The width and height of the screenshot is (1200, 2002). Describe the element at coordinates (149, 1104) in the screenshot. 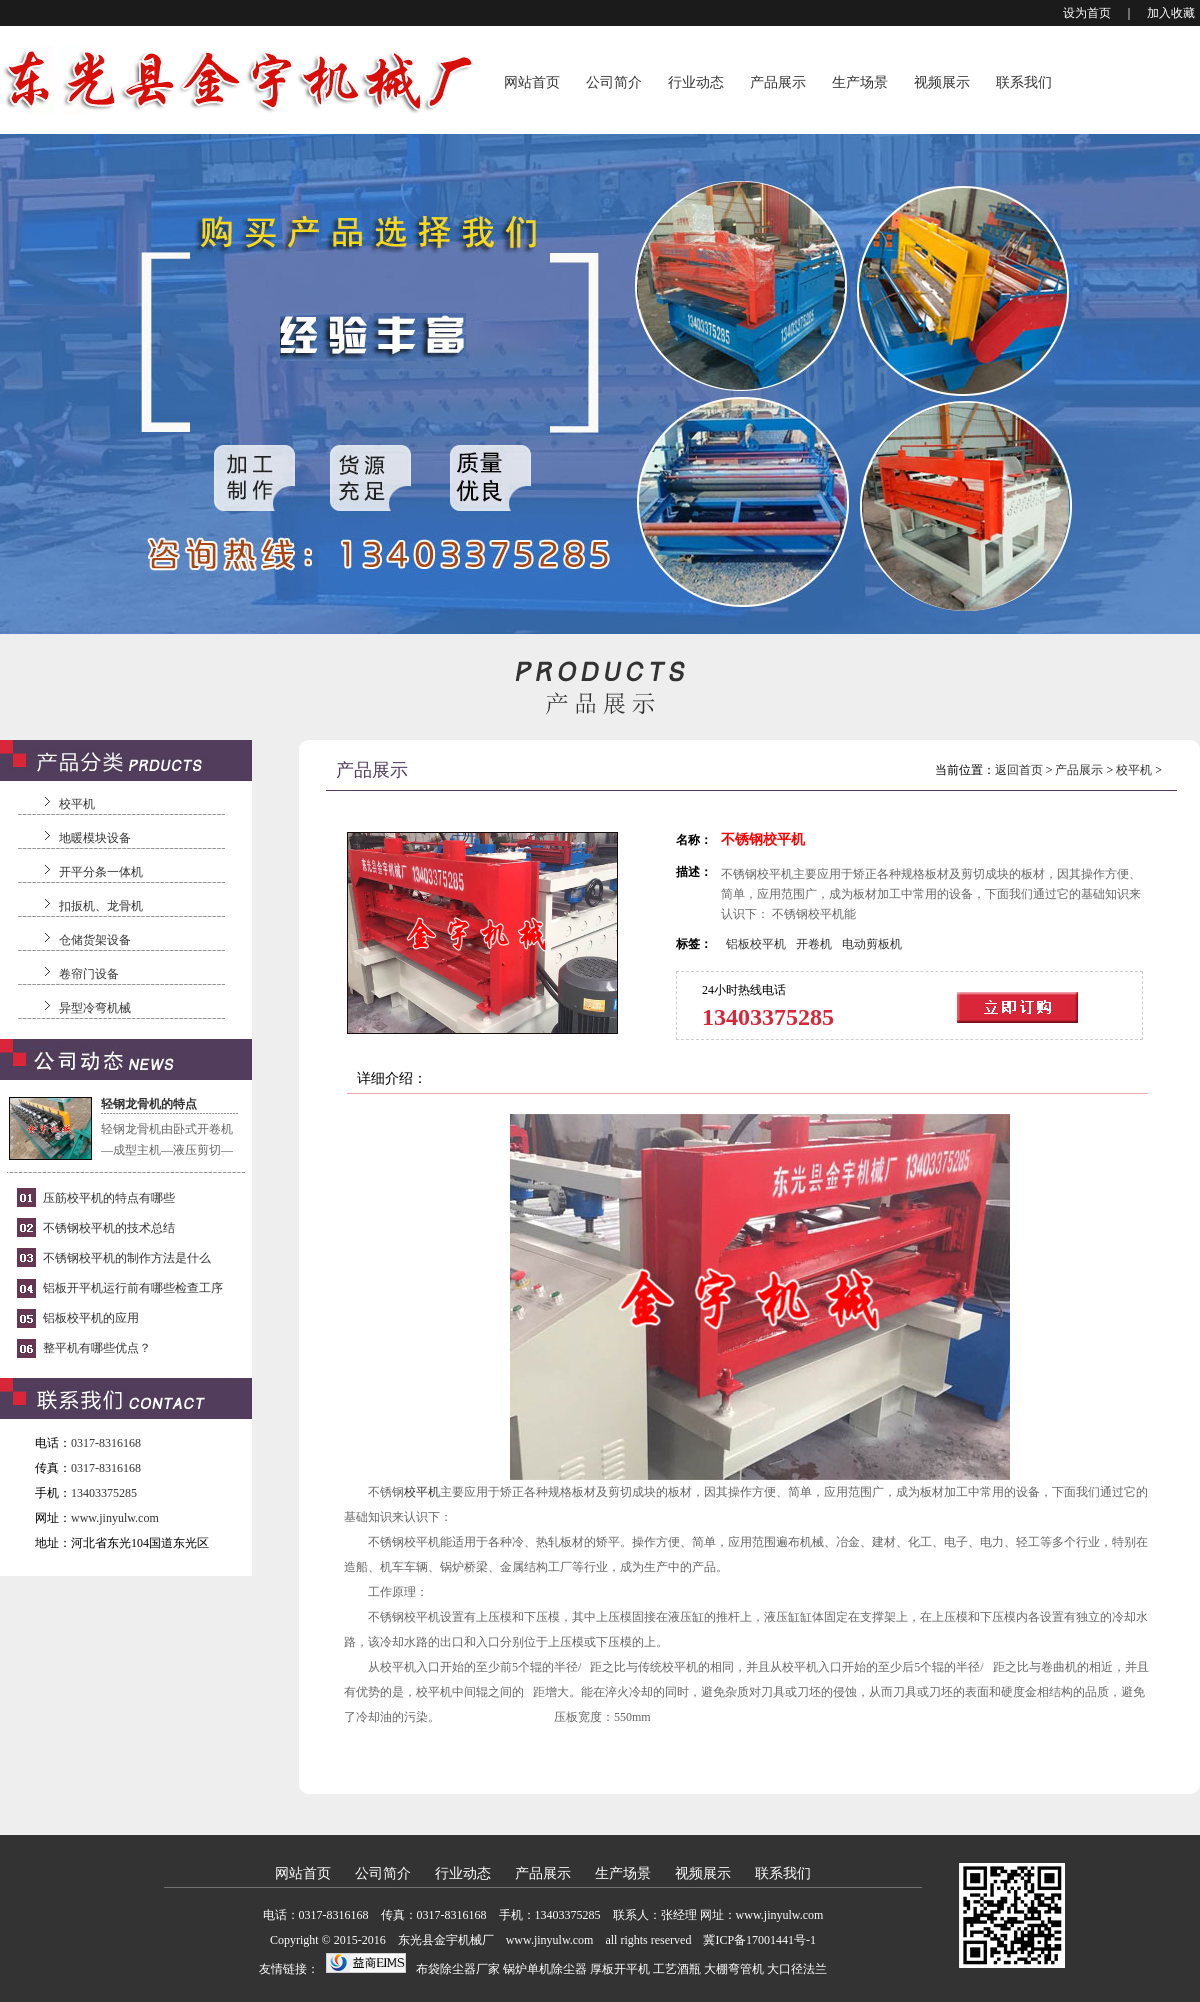

I see `轻钢龙骨机的特点` at that location.